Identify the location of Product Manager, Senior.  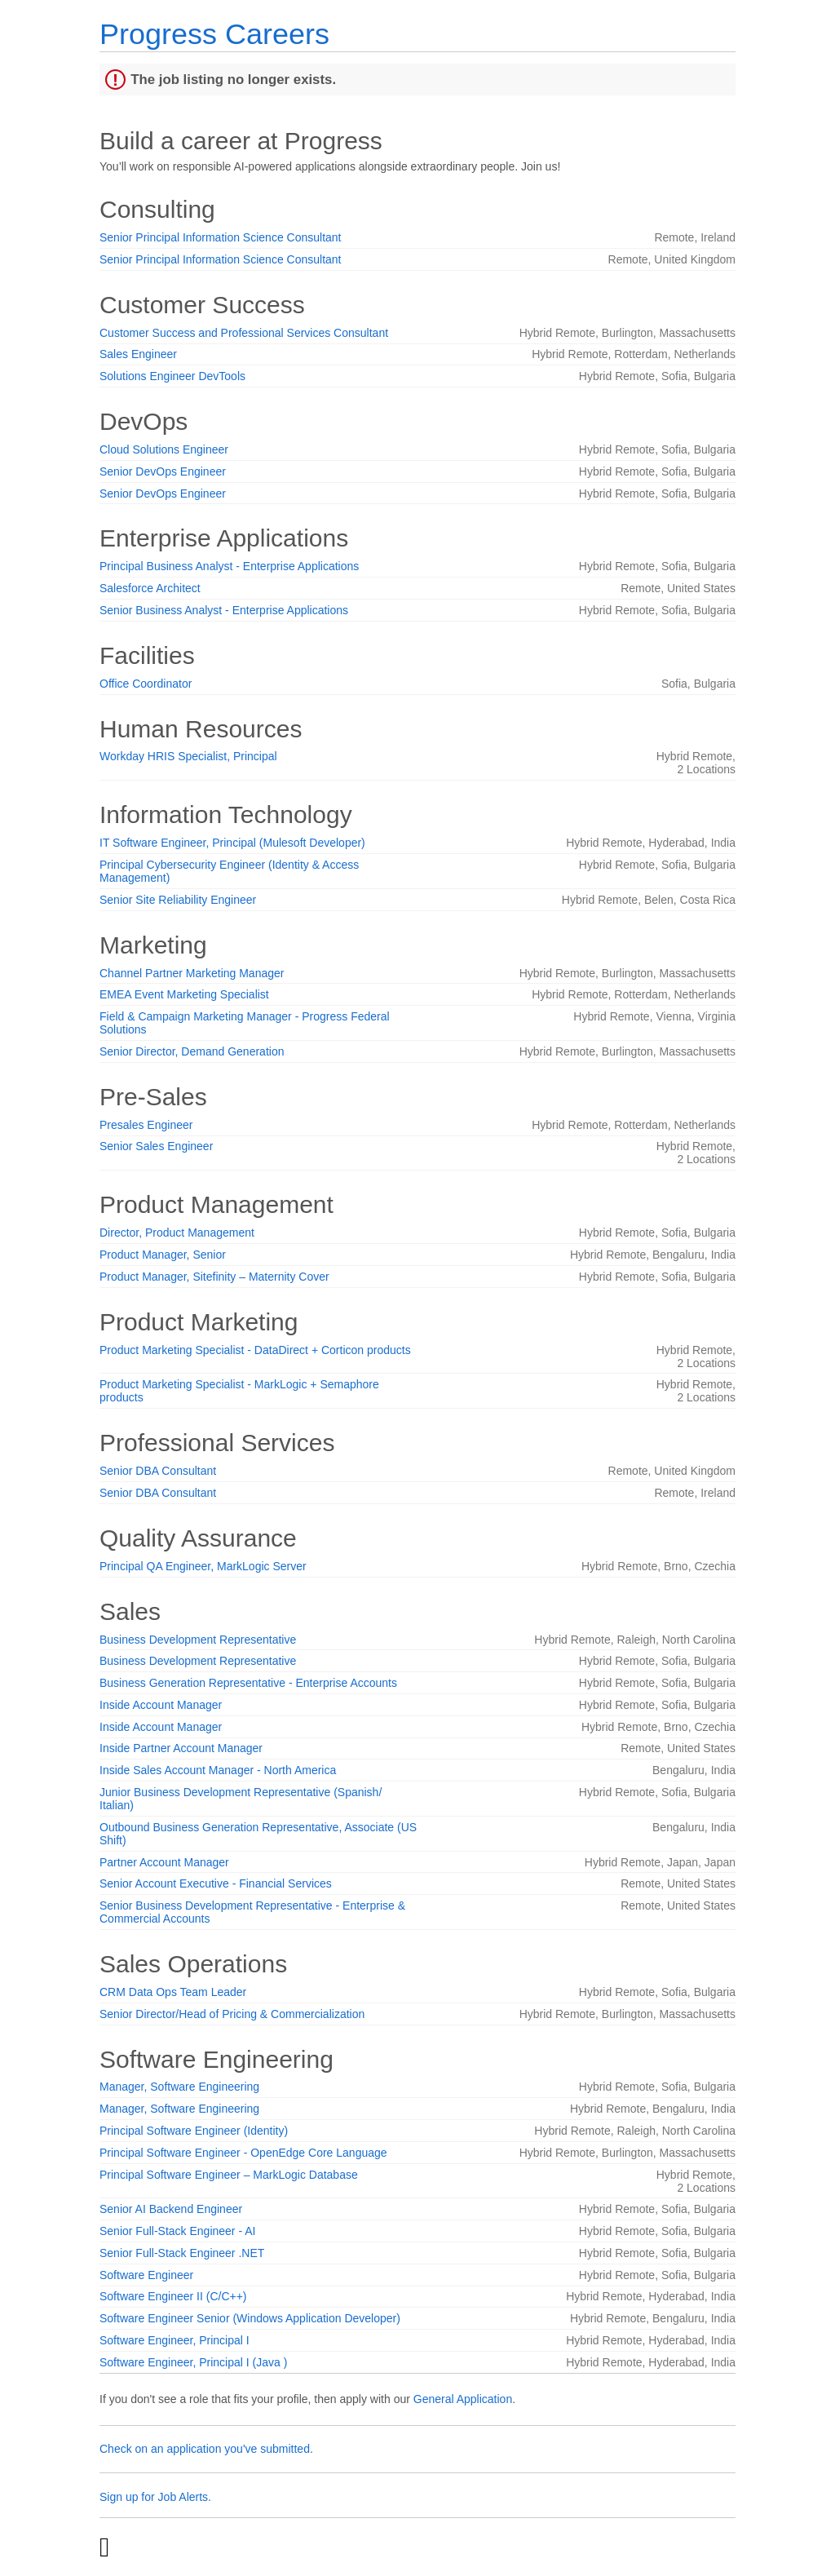
(162, 1254).